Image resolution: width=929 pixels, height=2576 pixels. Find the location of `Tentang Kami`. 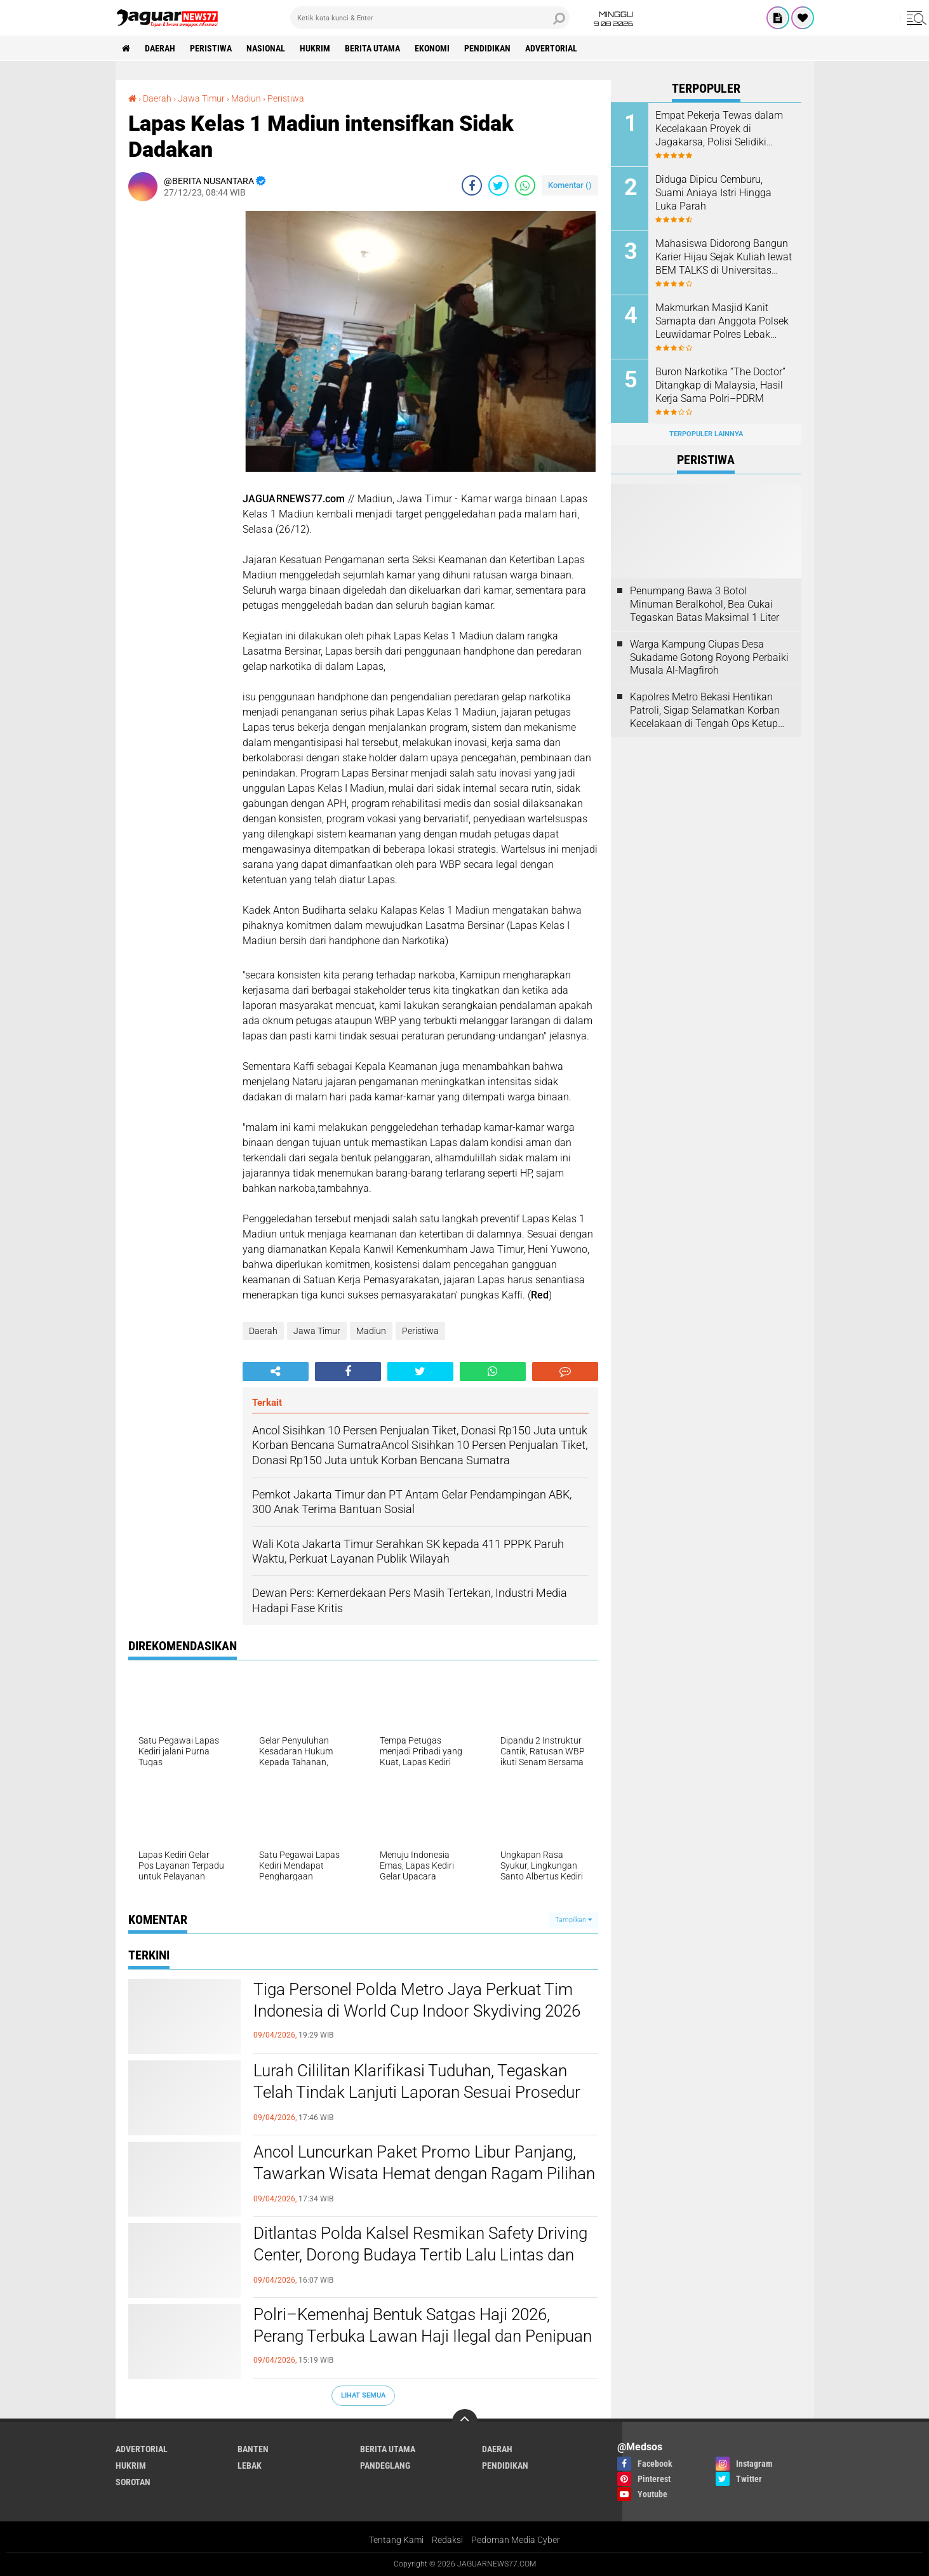

Tentang Kami is located at coordinates (396, 2540).